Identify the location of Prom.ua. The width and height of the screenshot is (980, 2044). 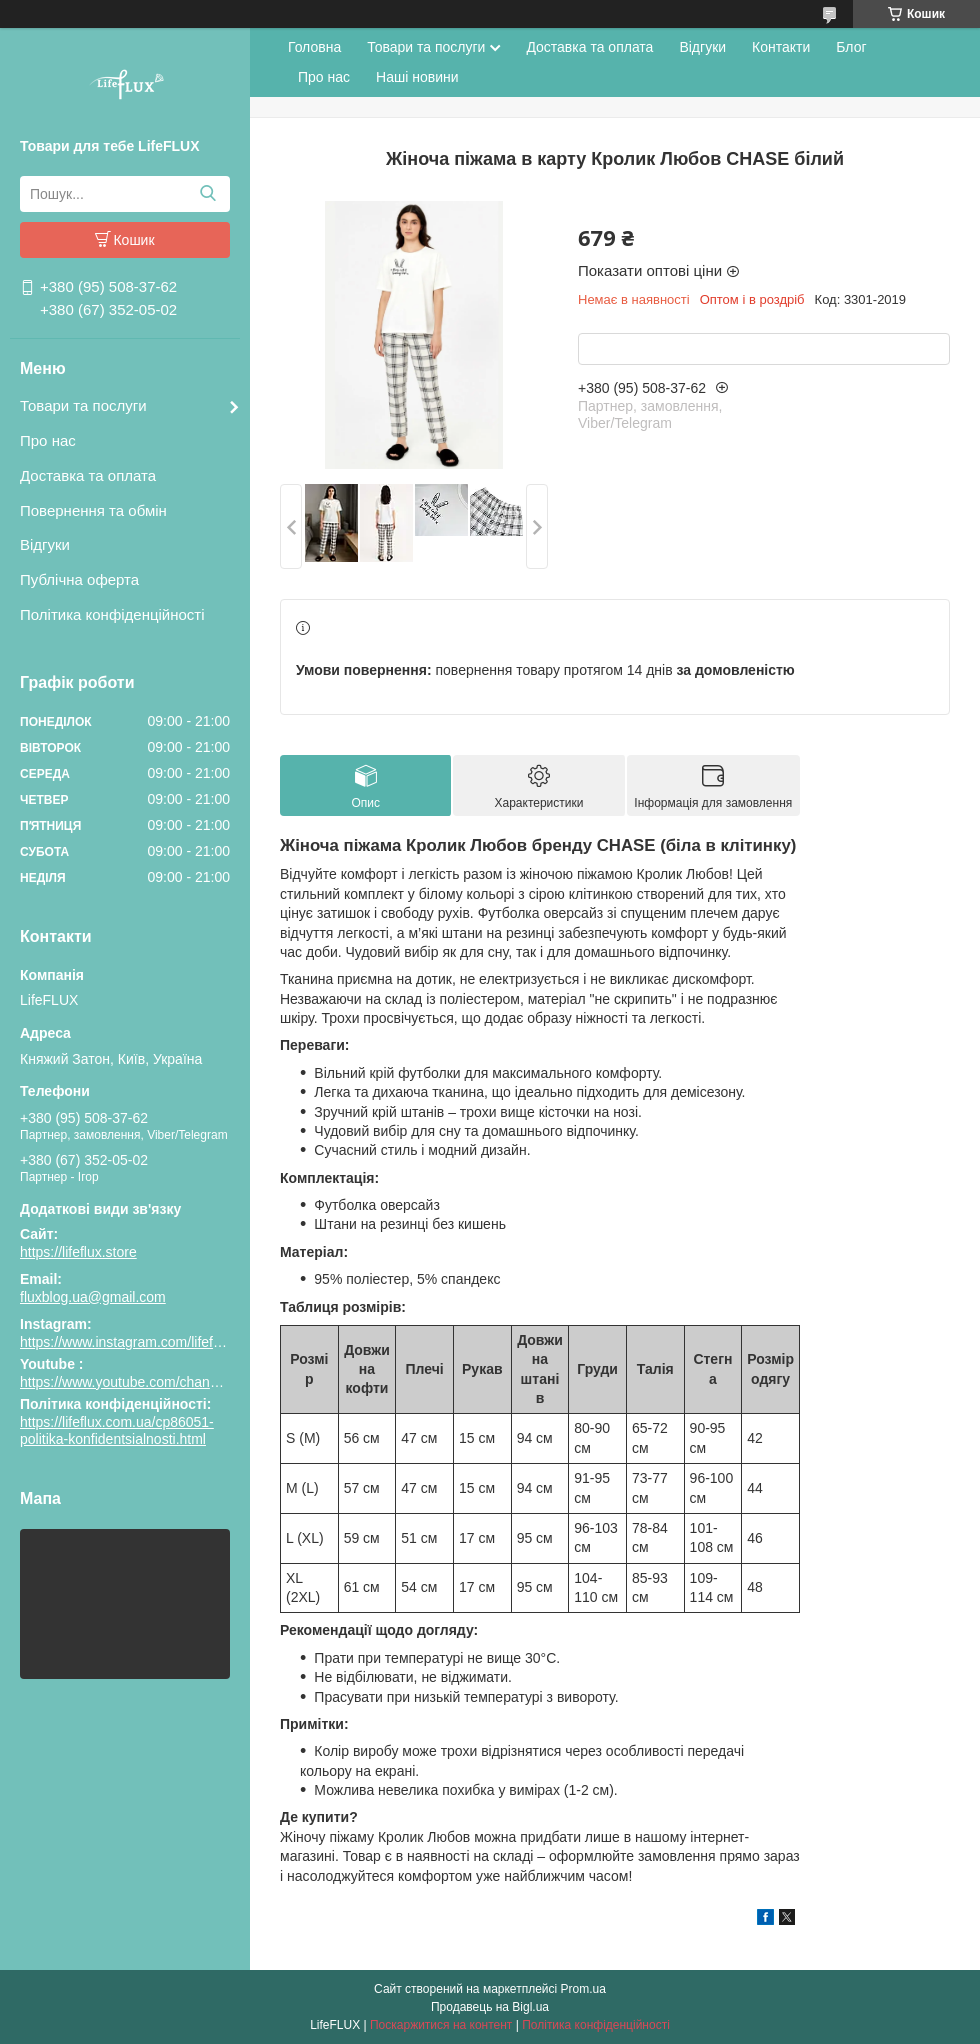
(583, 1989).